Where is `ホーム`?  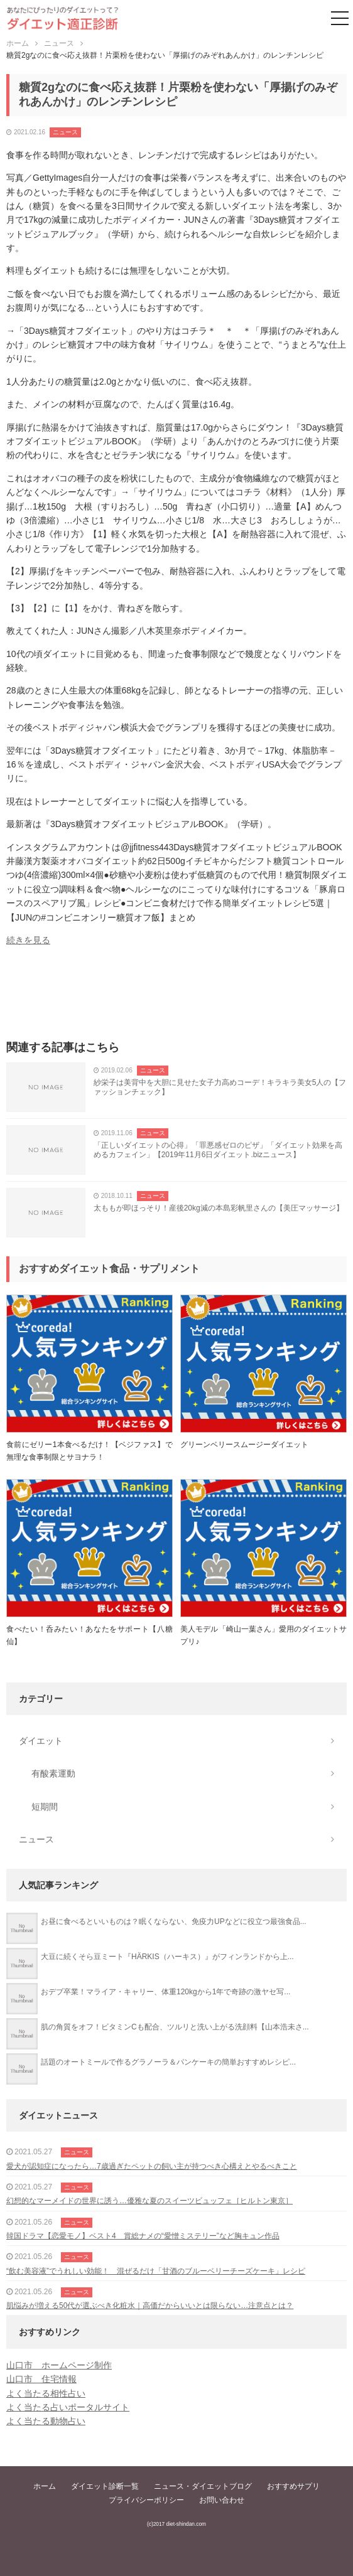 ホーム is located at coordinates (44, 2486).